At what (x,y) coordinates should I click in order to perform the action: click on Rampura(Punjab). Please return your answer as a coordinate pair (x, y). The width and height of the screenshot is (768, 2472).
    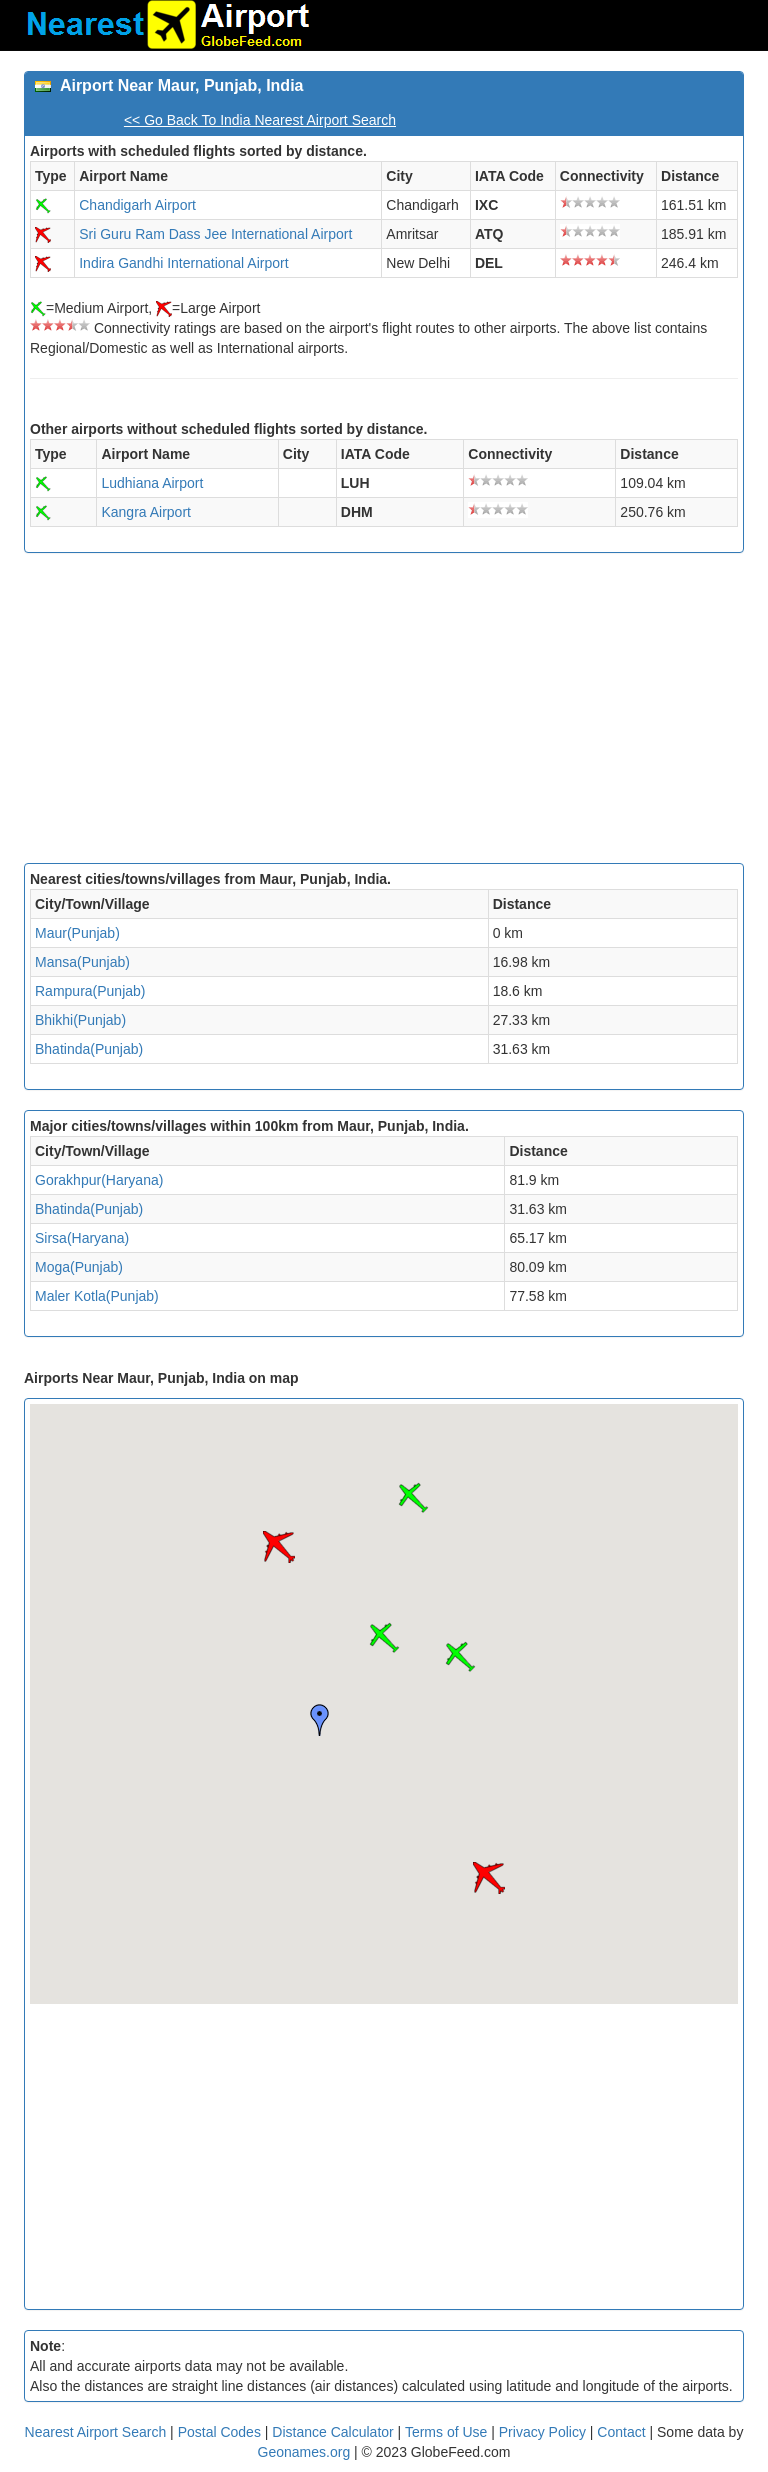
    Looking at the image, I should click on (90, 991).